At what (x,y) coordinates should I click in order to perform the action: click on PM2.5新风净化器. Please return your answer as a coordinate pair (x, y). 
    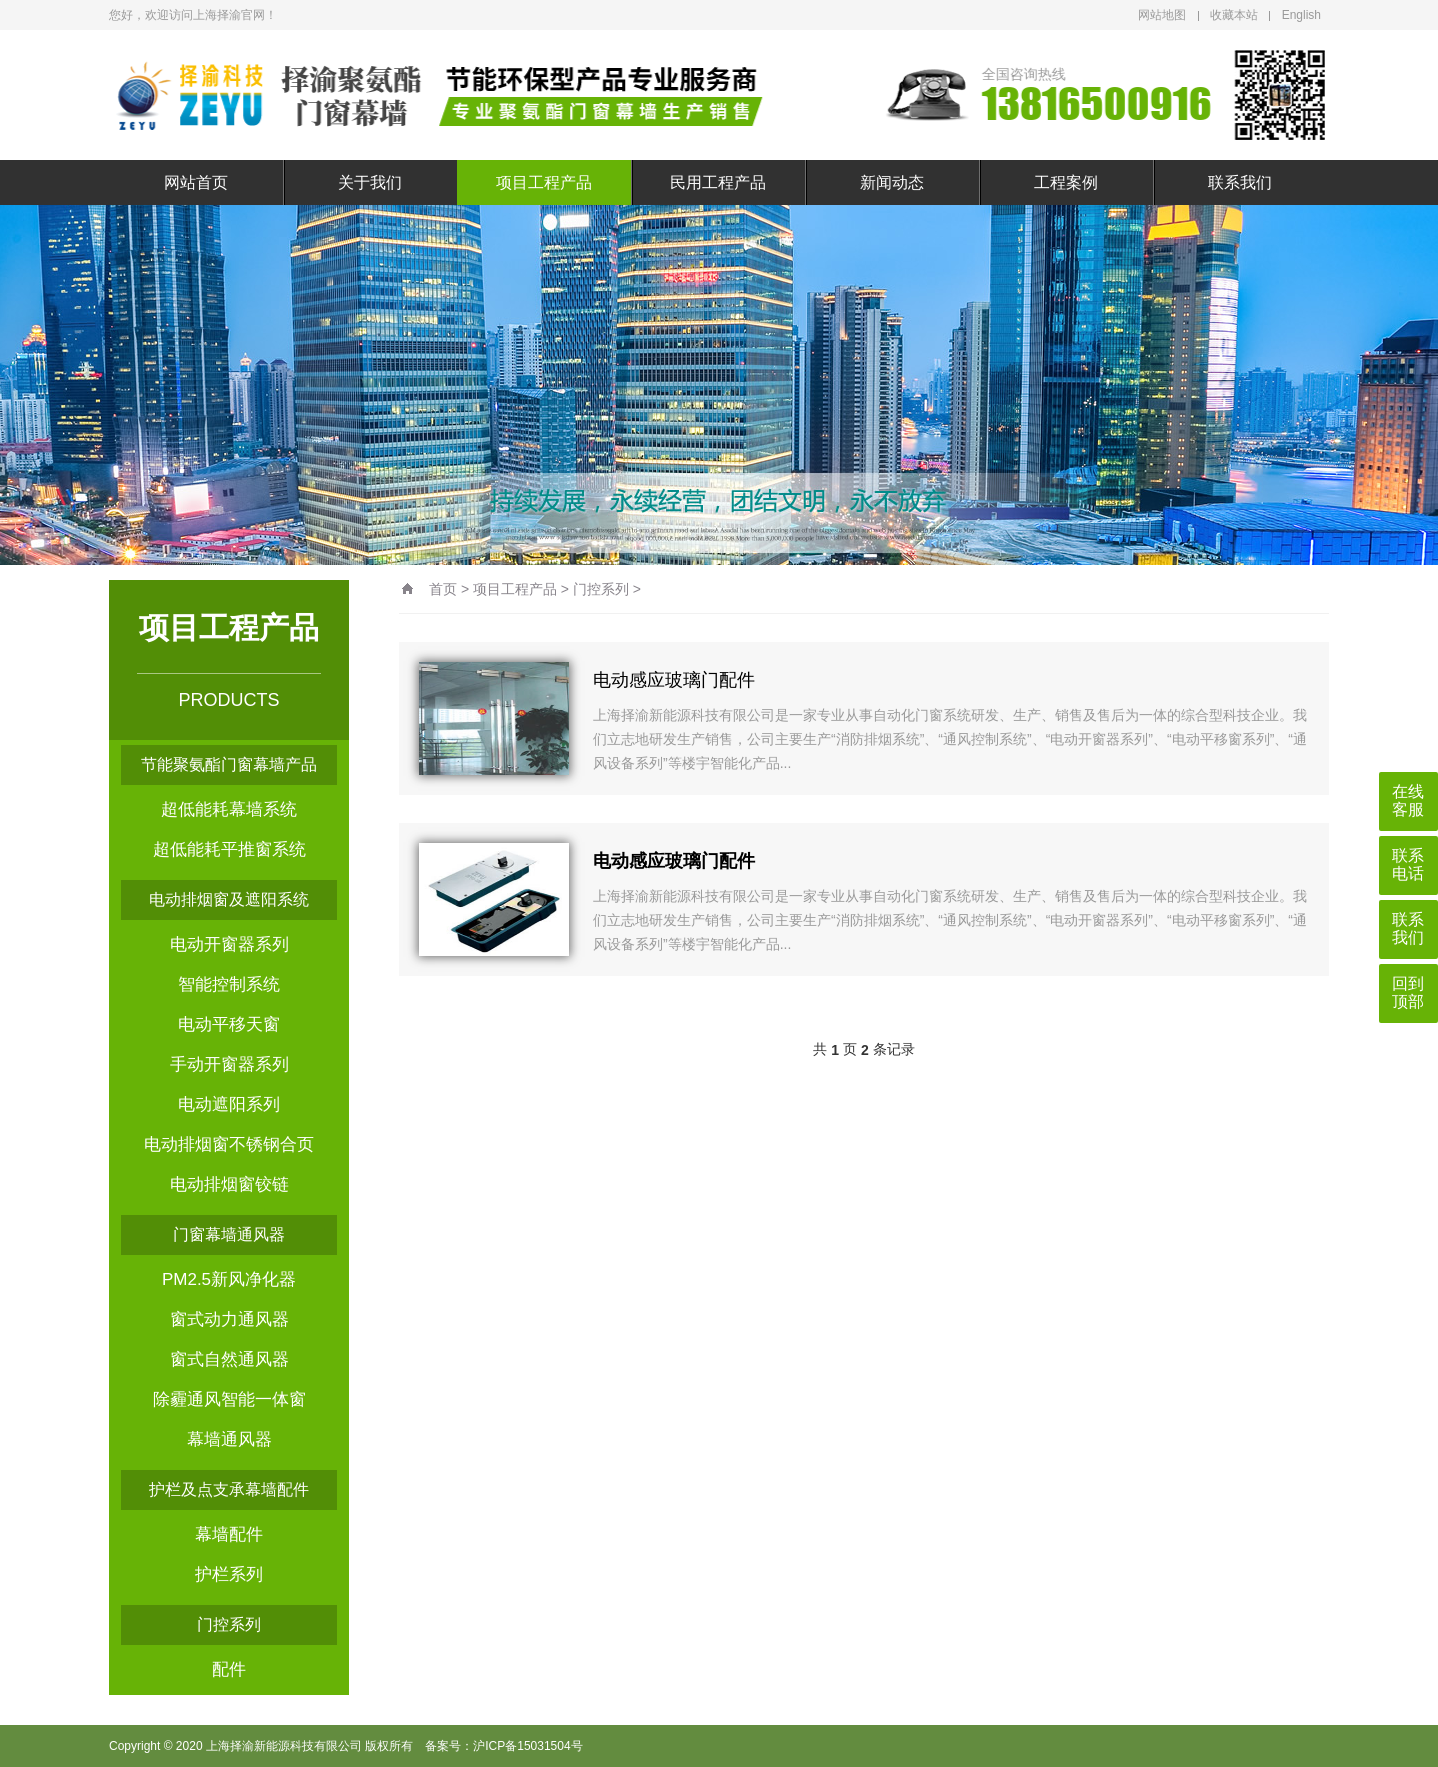
    Looking at the image, I should click on (229, 1279).